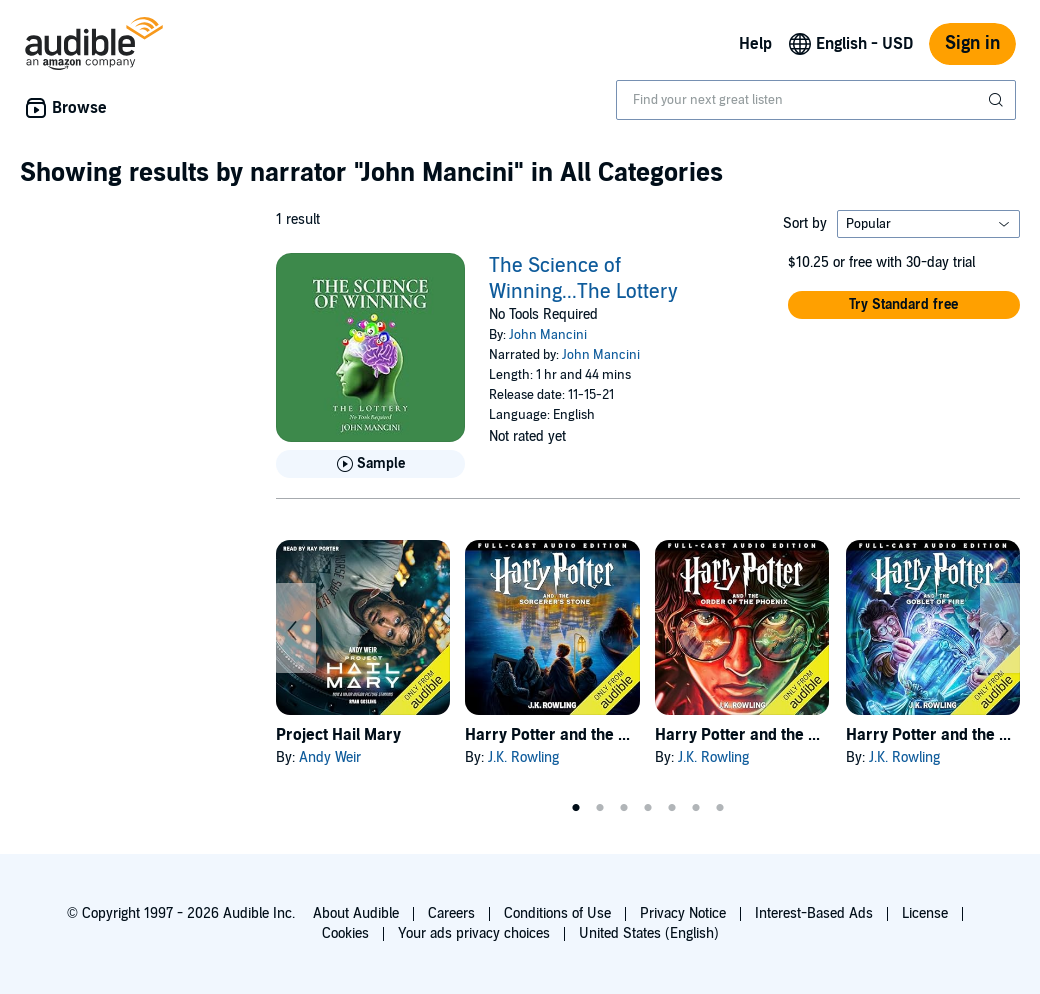 This screenshot has height=994, width=1040. Describe the element at coordinates (330, 757) in the screenshot. I see `Andy Weir` at that location.